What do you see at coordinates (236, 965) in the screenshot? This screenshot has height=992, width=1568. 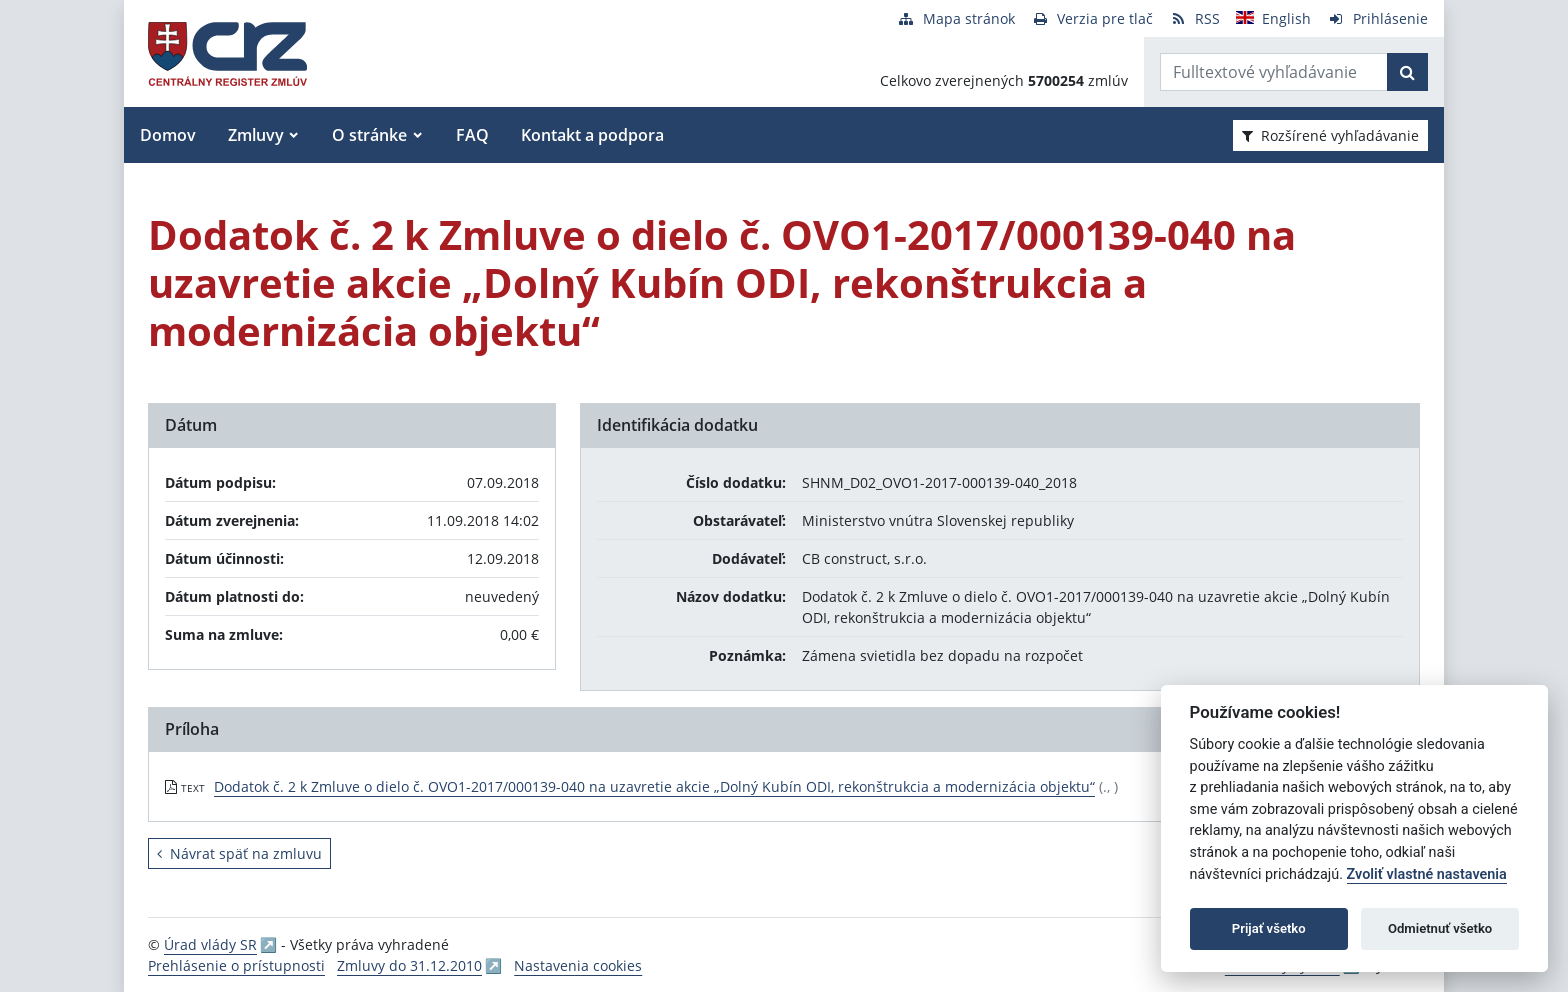 I see `Prehlásenie o prístupnosti` at bounding box center [236, 965].